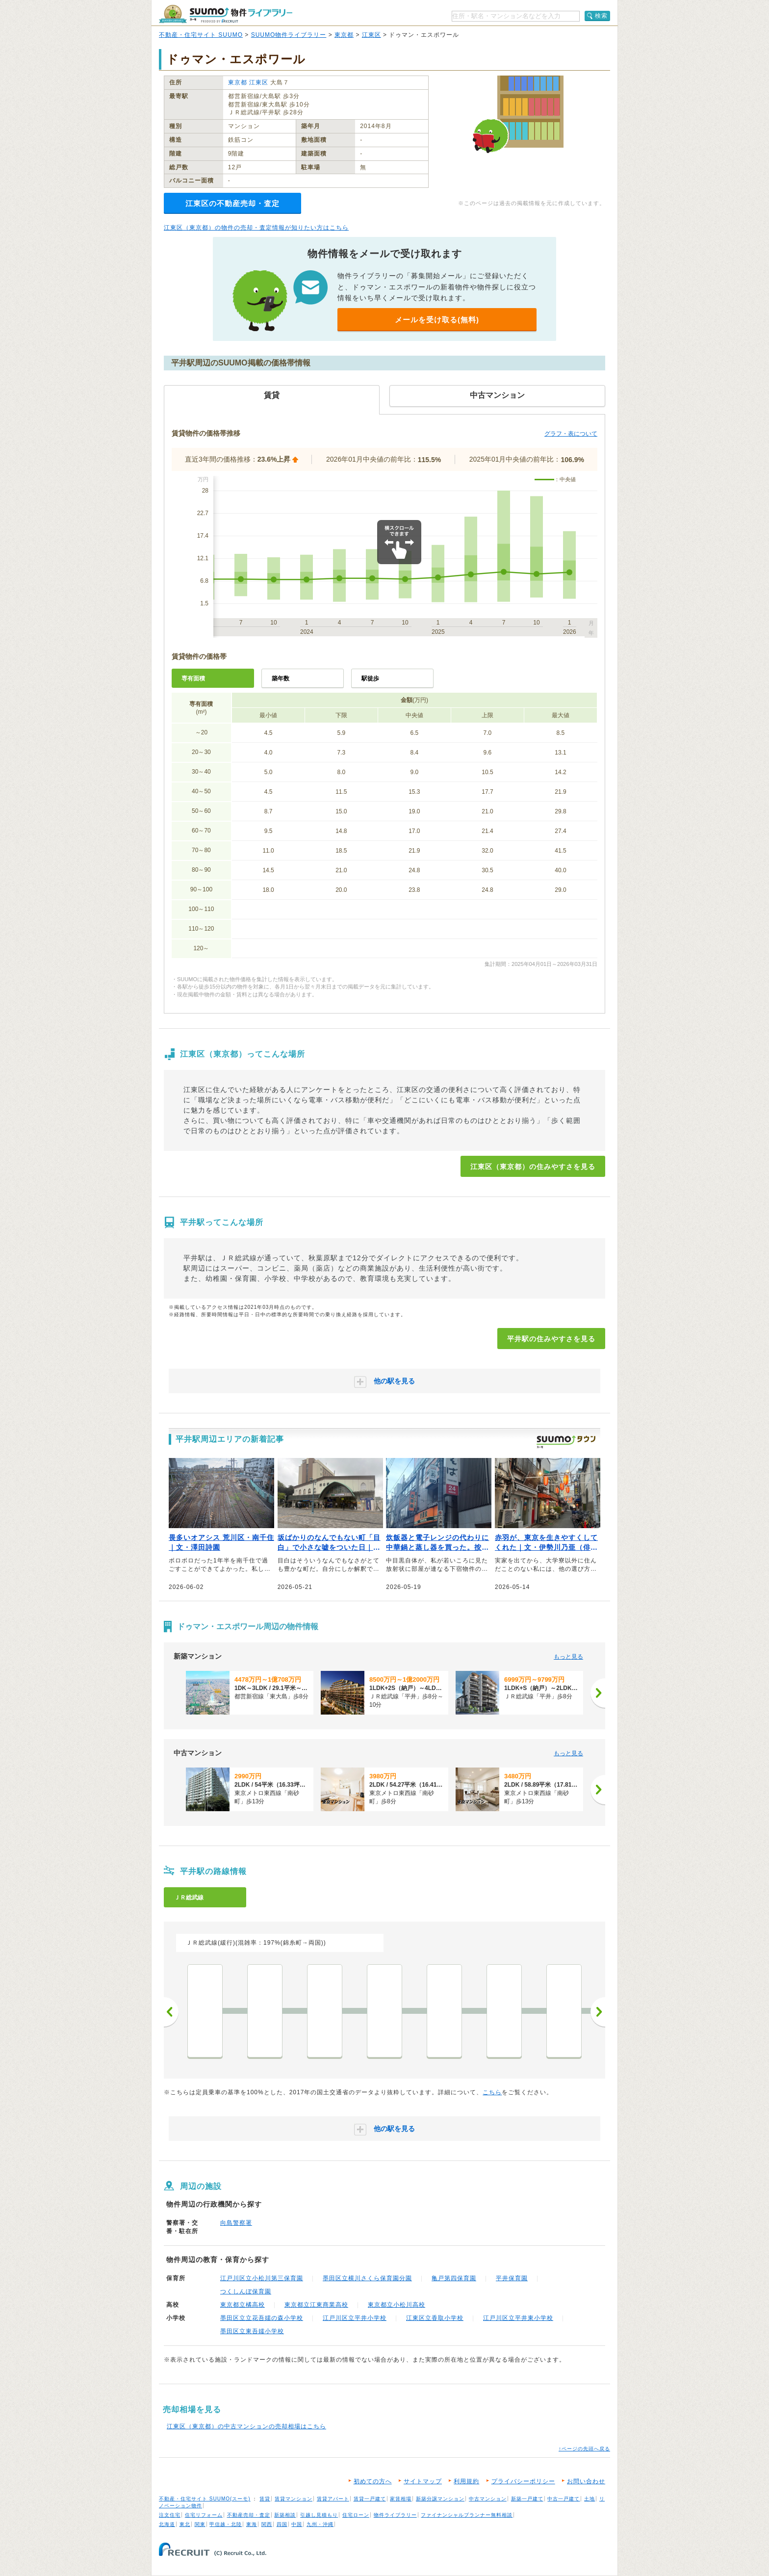 The height and width of the screenshot is (2576, 769). Describe the element at coordinates (296, 2524) in the screenshot. I see `中国` at that location.